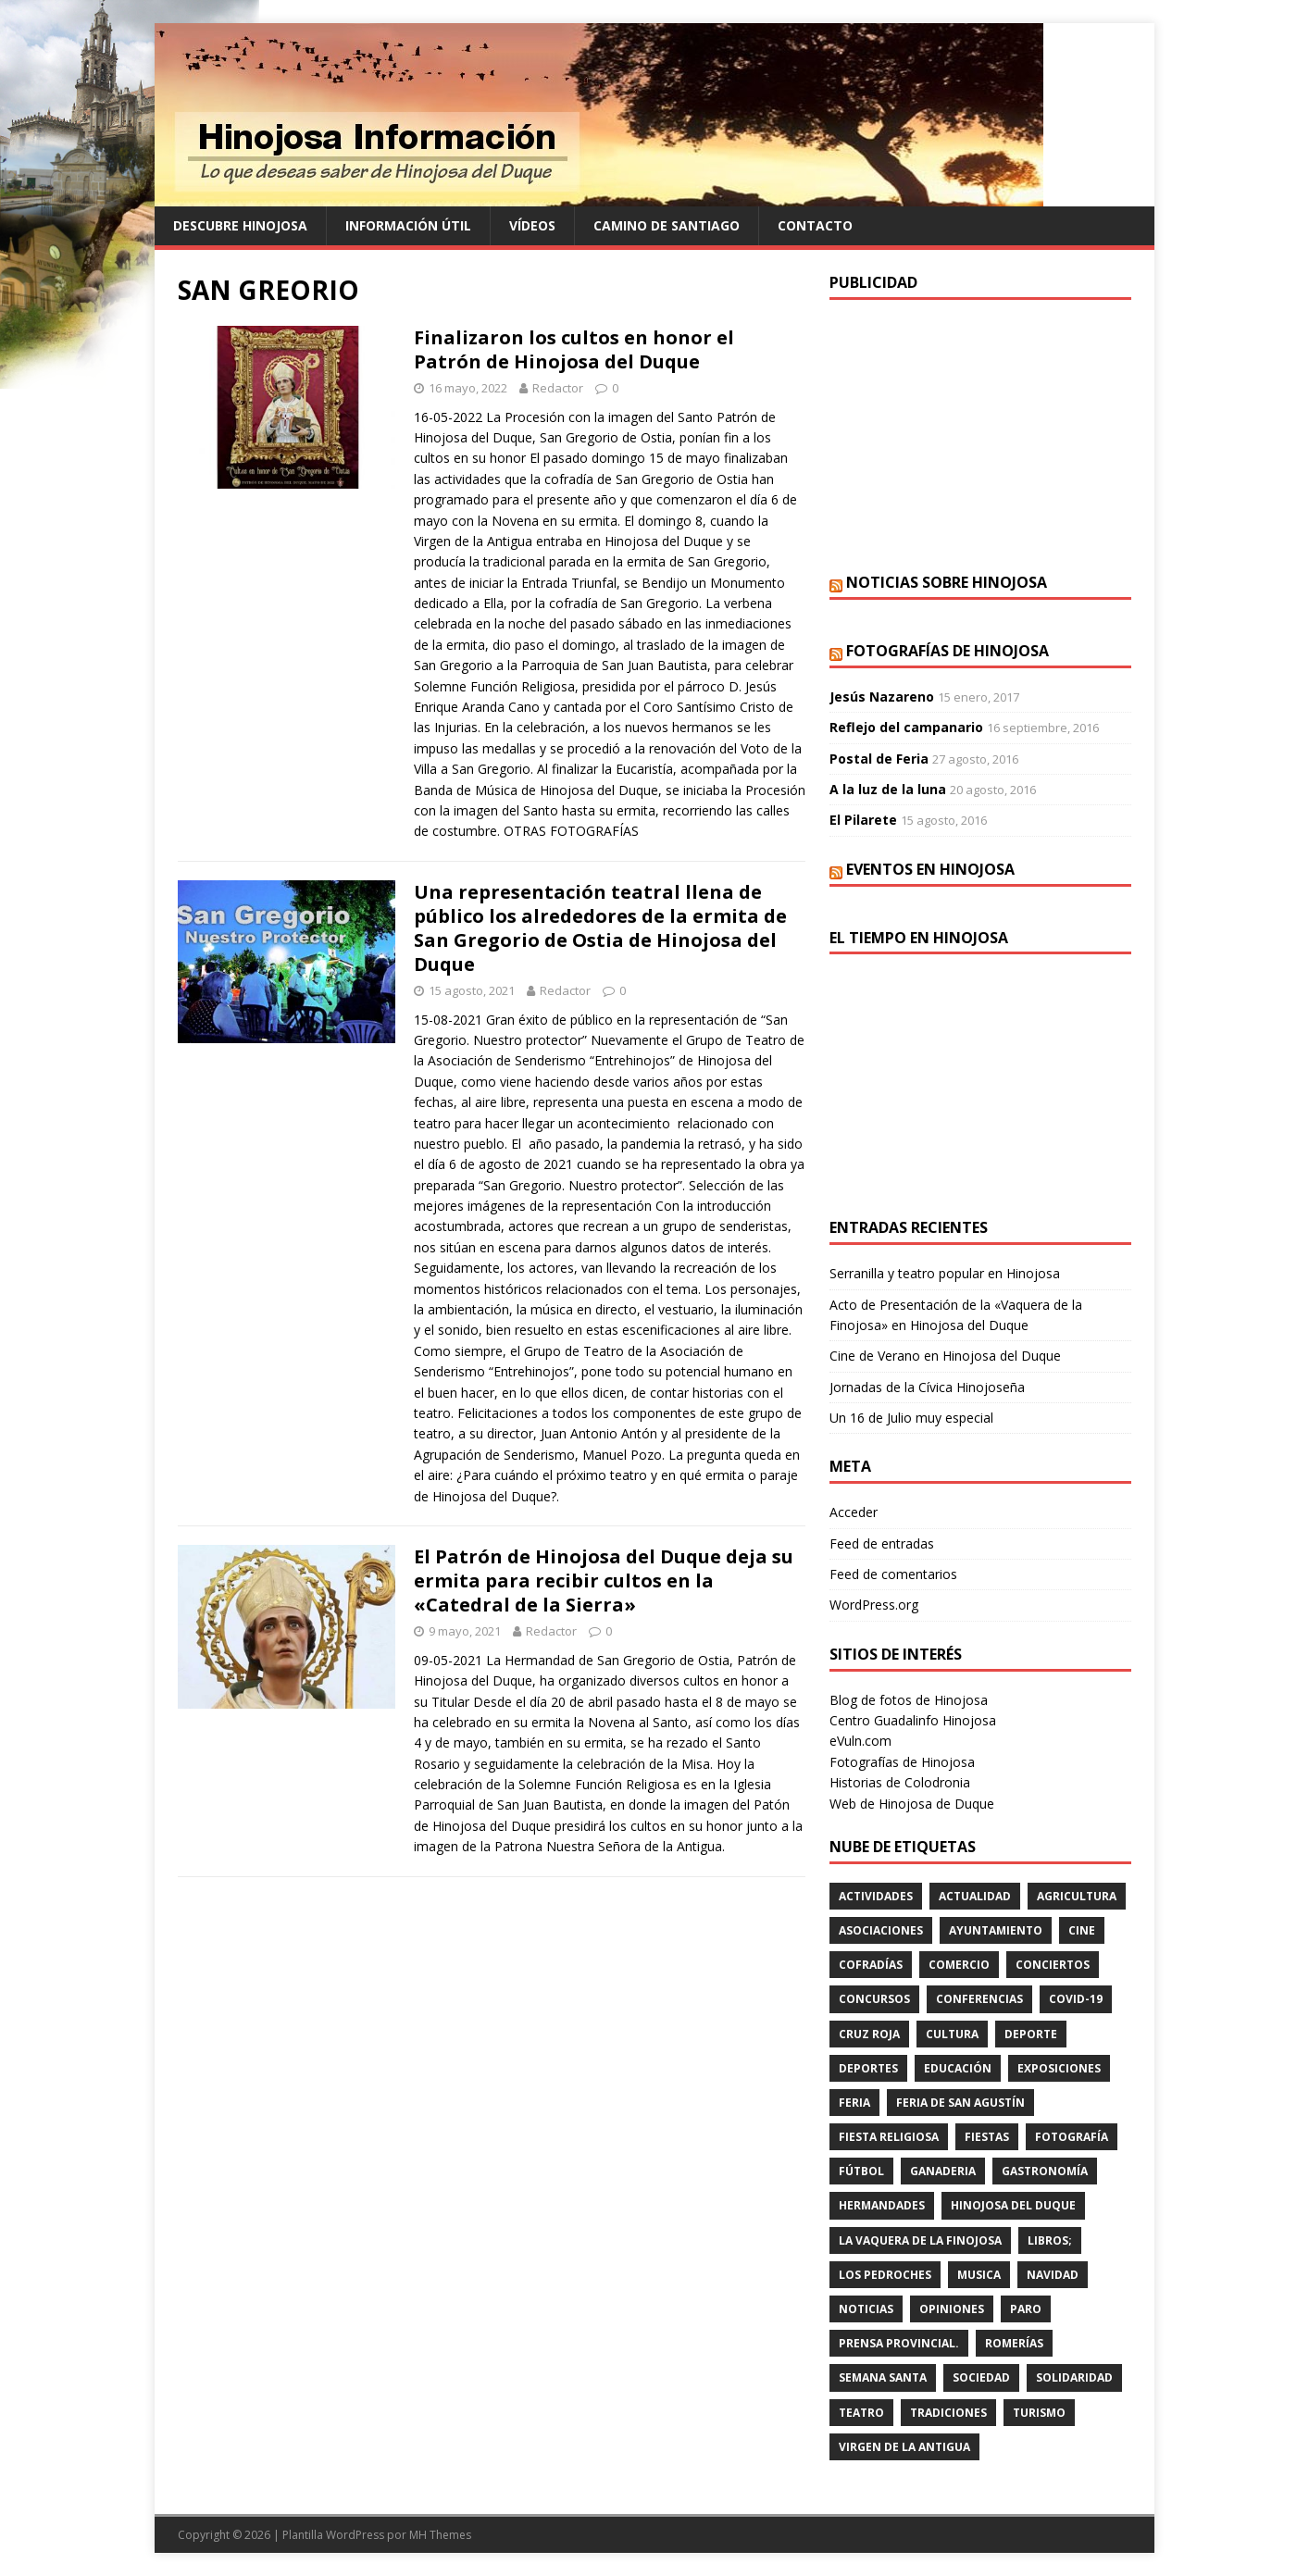  What do you see at coordinates (908, 1700) in the screenshot?
I see `Blog de fotos de Hinojosa` at bounding box center [908, 1700].